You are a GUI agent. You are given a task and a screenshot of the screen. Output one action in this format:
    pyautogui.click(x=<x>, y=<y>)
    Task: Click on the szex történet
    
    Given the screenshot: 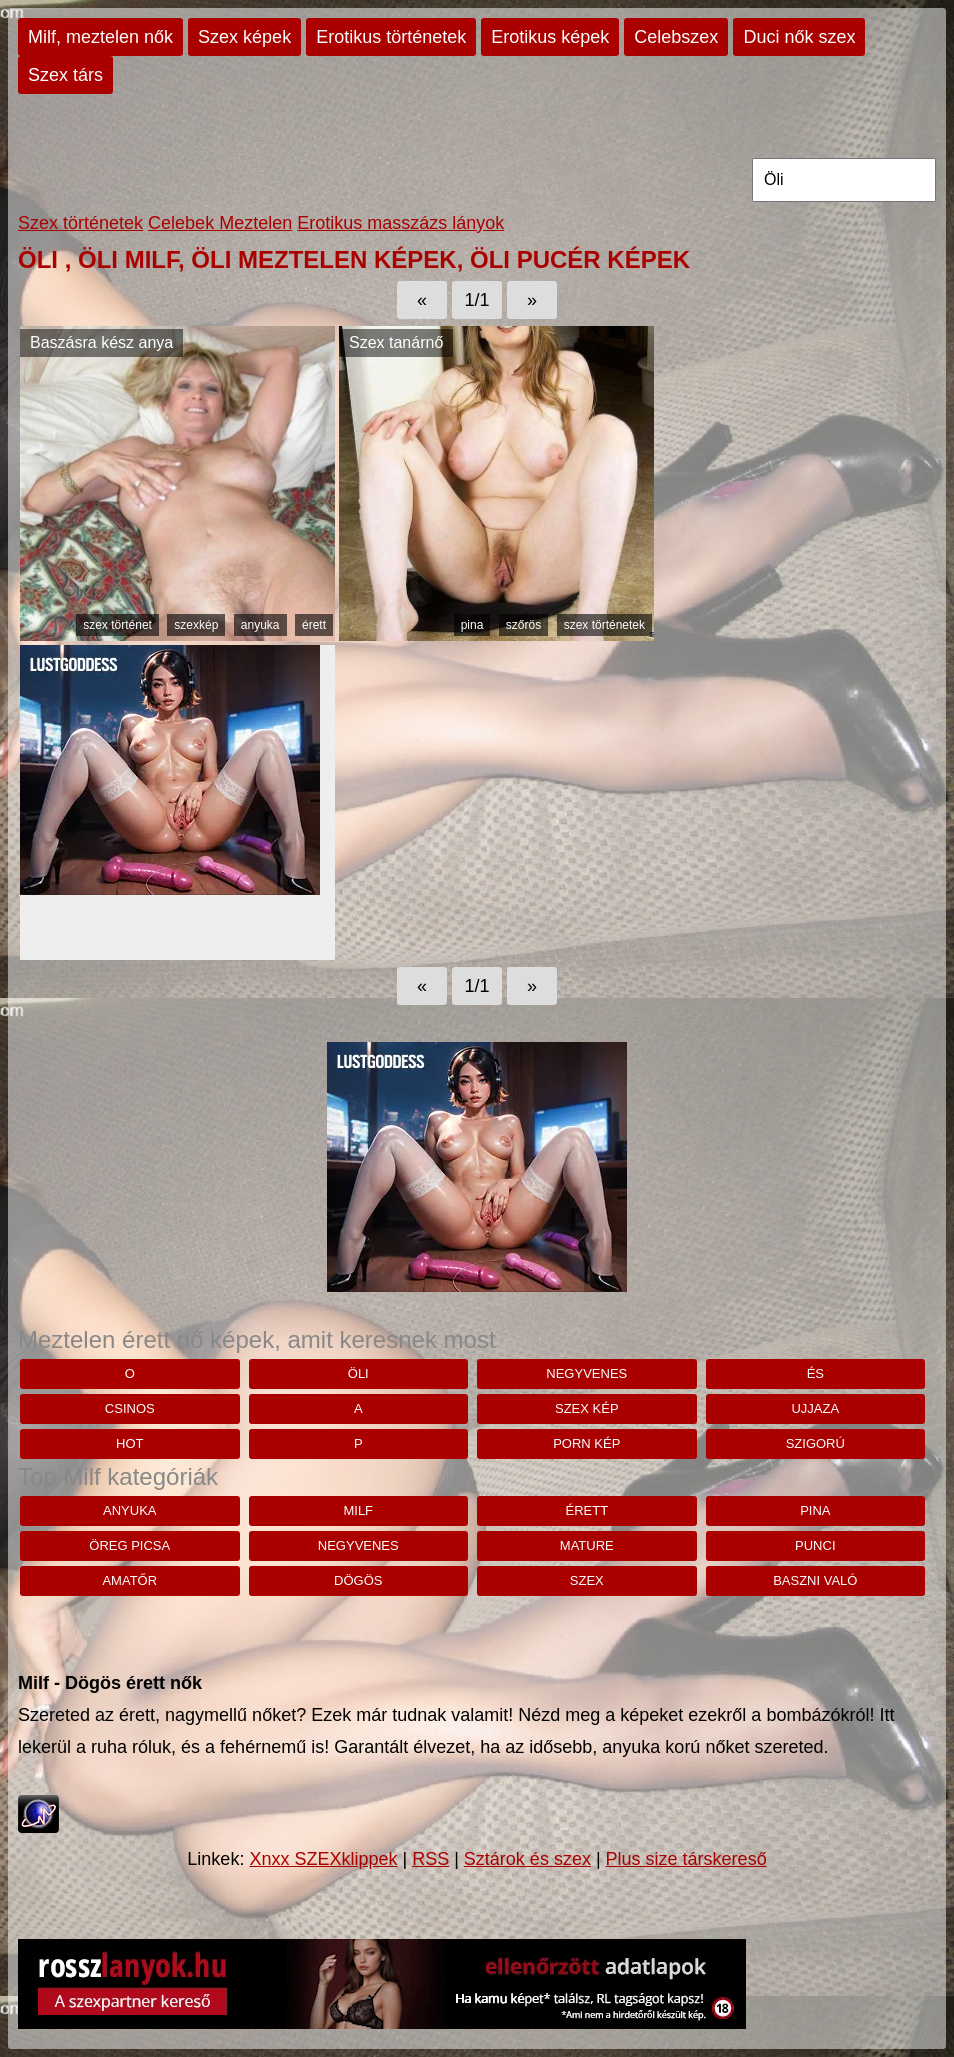 What is the action you would take?
    pyautogui.click(x=117, y=625)
    